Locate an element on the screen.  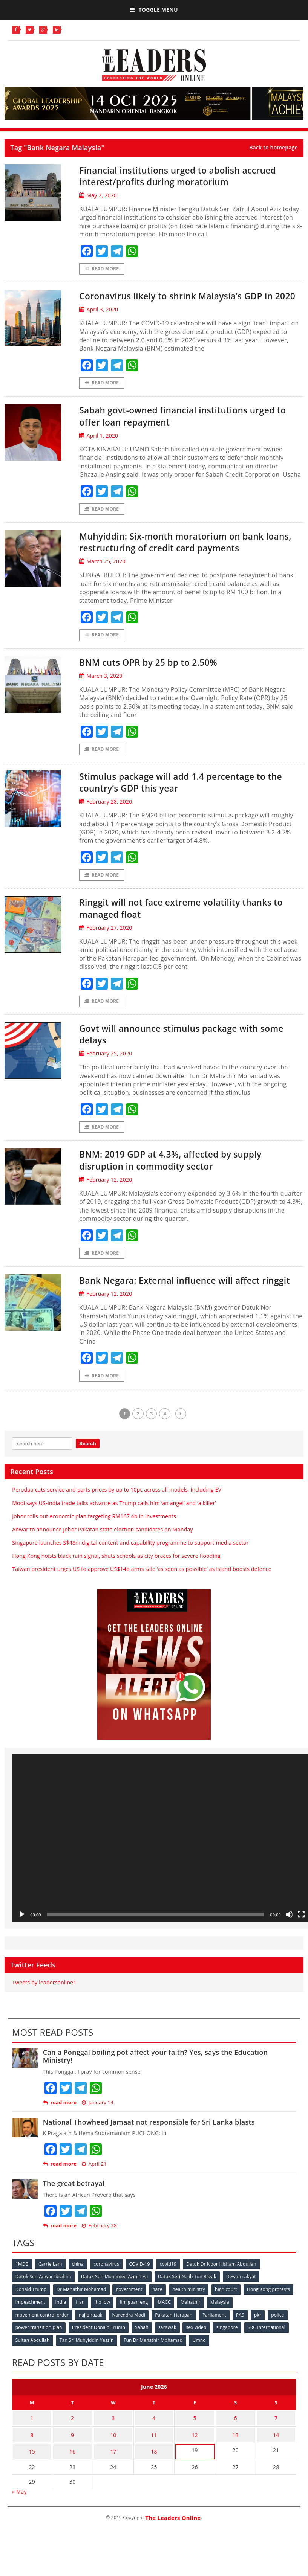
Carrie Lam [Carrie Lam (61 items)] is located at coordinates (51, 2293).